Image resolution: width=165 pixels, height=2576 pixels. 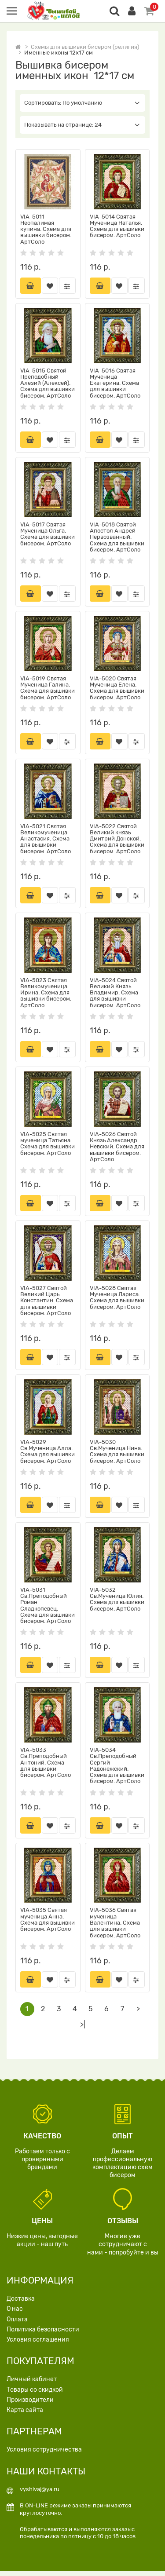 What do you see at coordinates (82, 2029) in the screenshot?
I see `>|` at bounding box center [82, 2029].